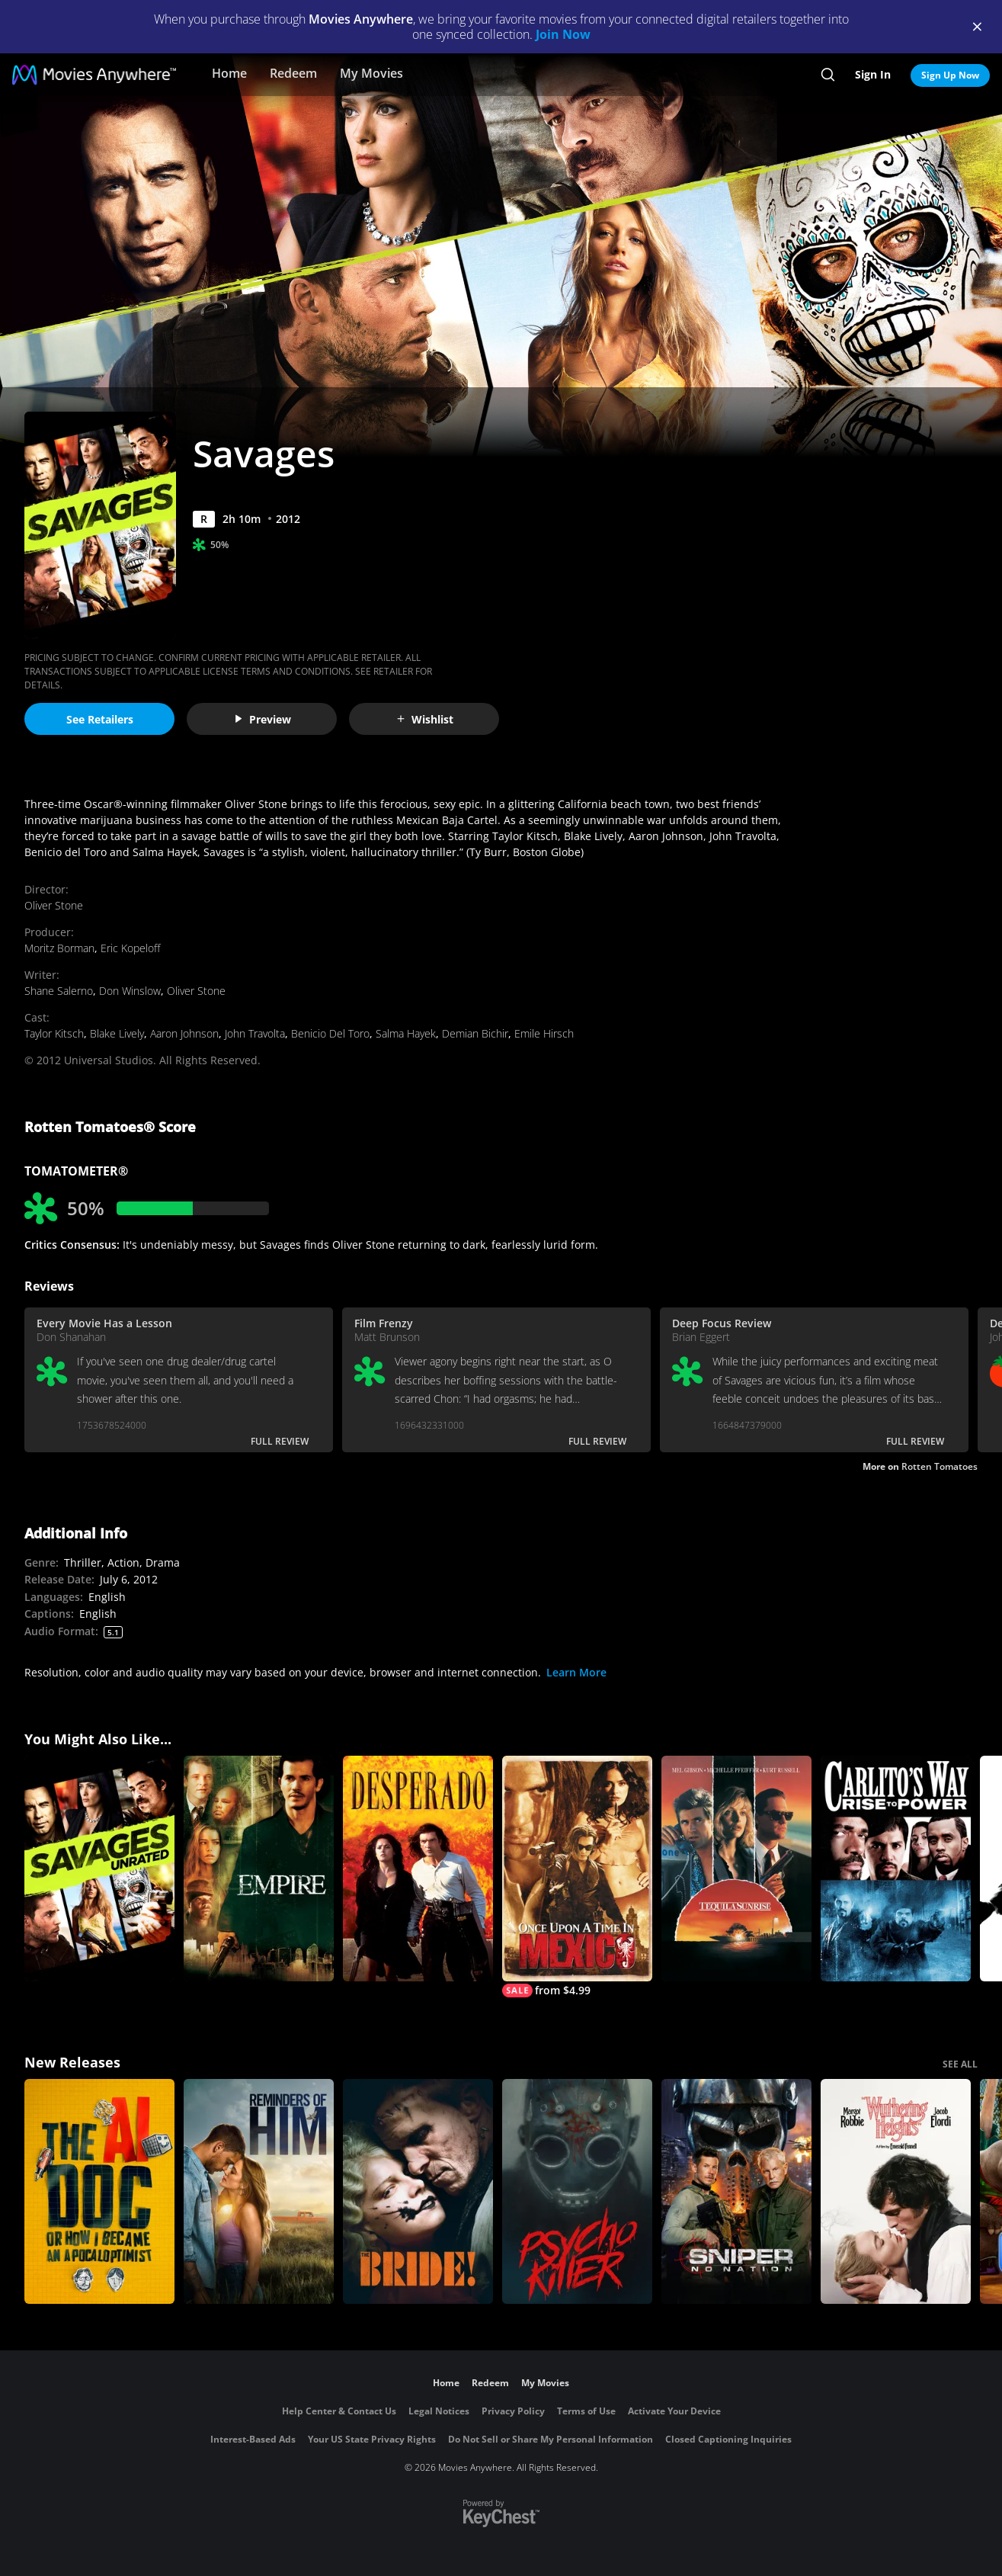 The image size is (1002, 2576). Describe the element at coordinates (563, 34) in the screenshot. I see `Join Now` at that location.